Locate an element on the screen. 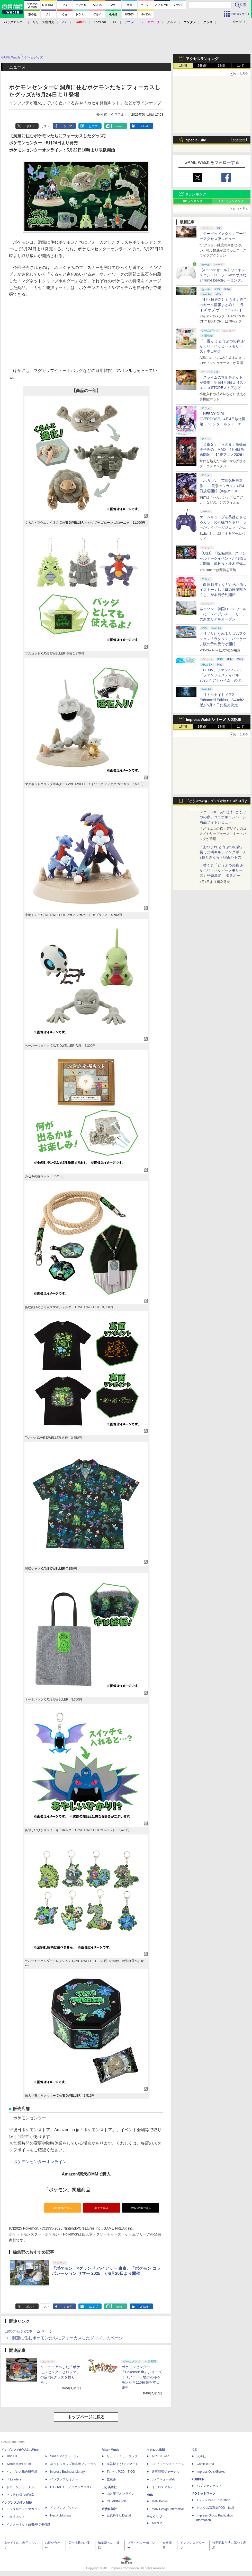  1時間 is located at coordinates (183, 65).